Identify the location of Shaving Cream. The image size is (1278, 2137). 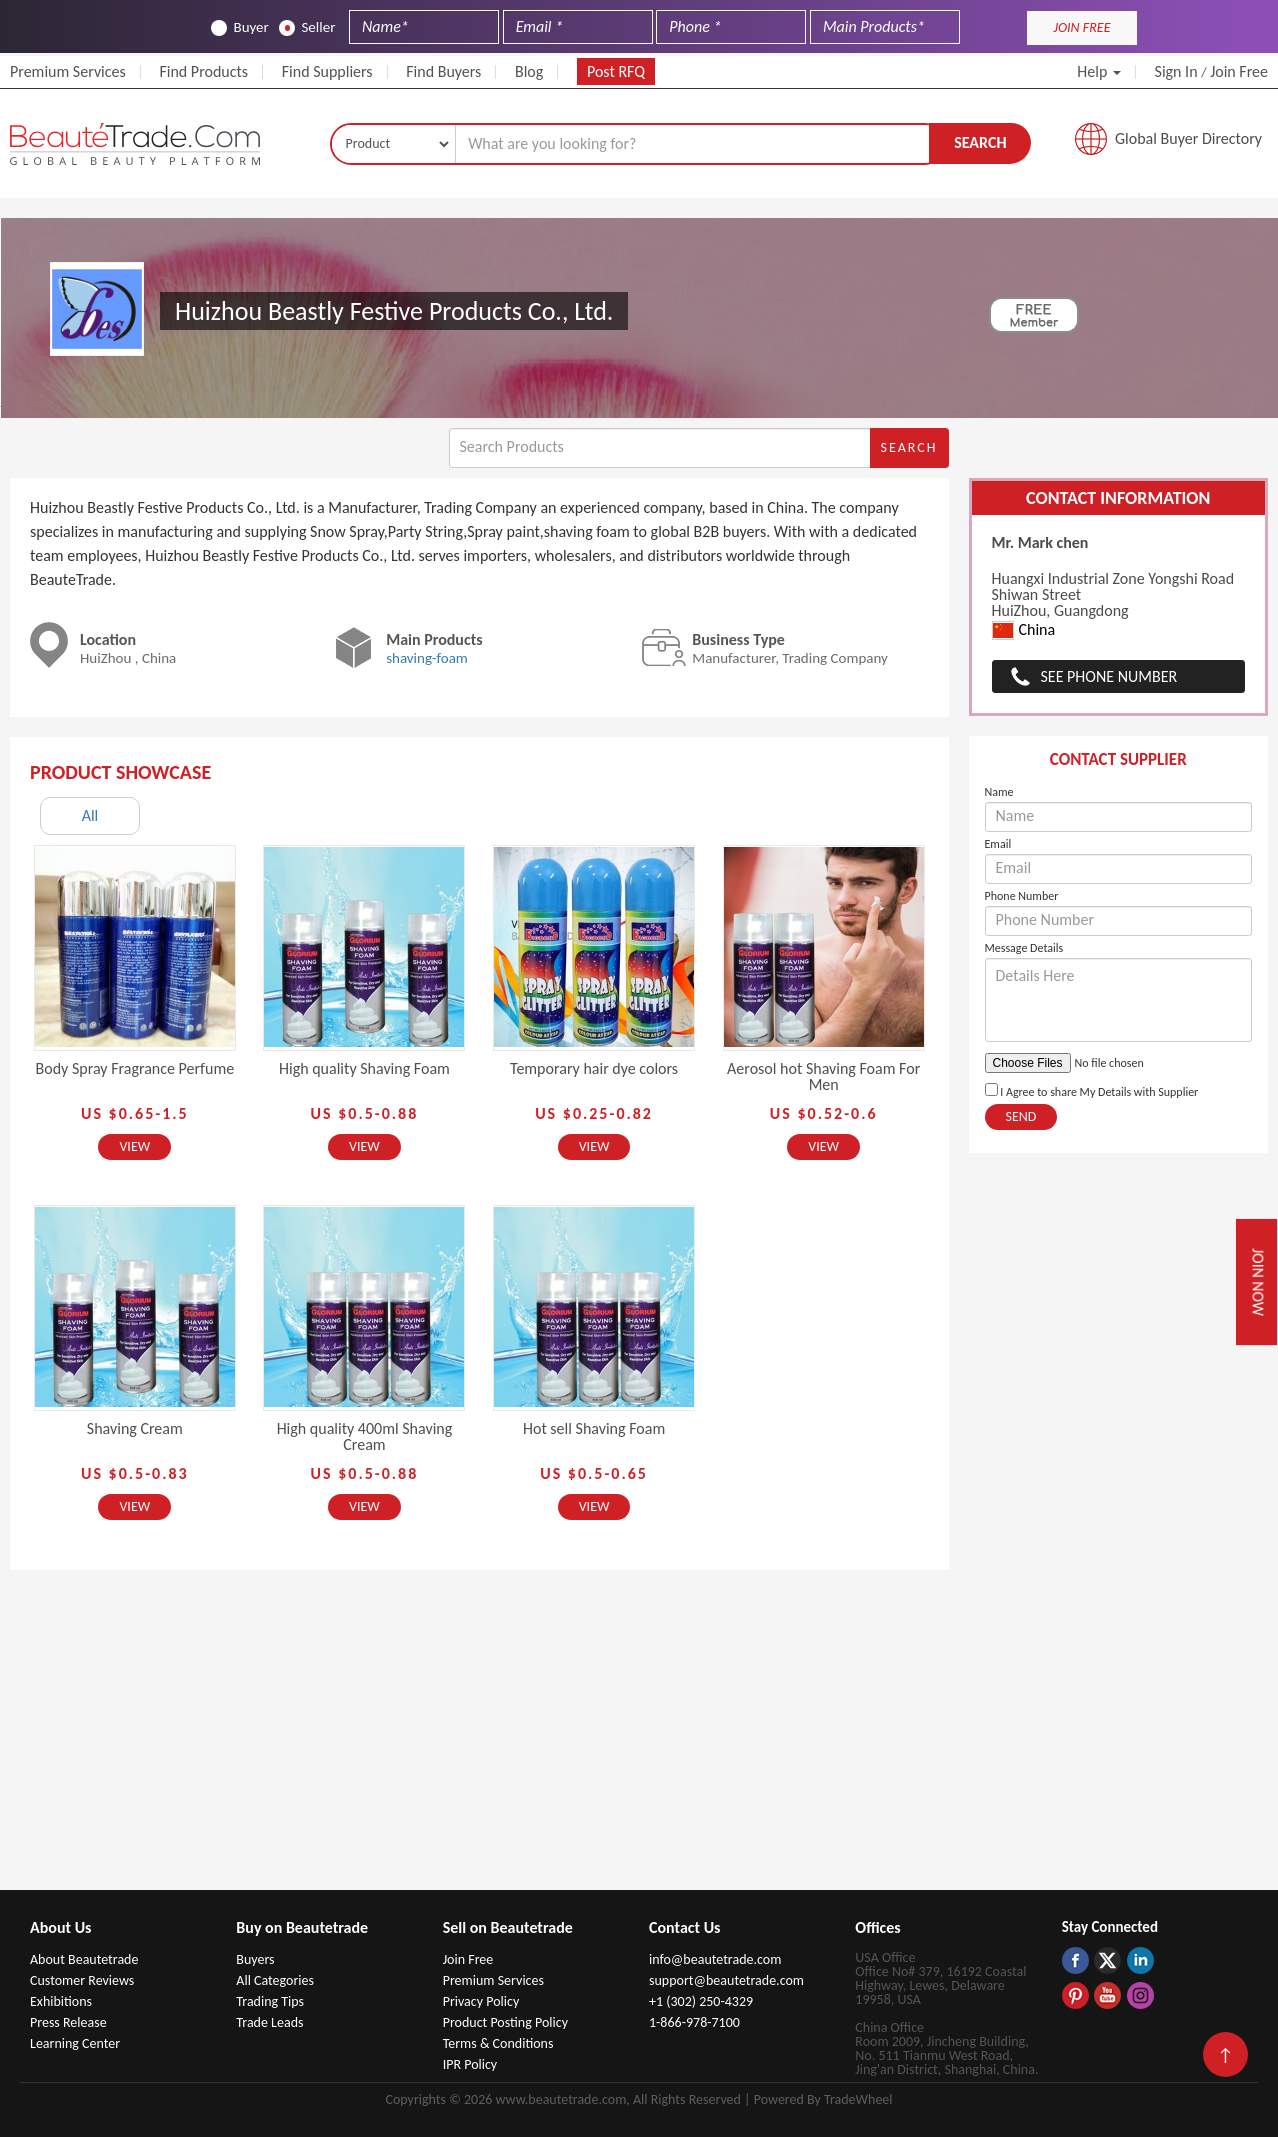
(135, 1428).